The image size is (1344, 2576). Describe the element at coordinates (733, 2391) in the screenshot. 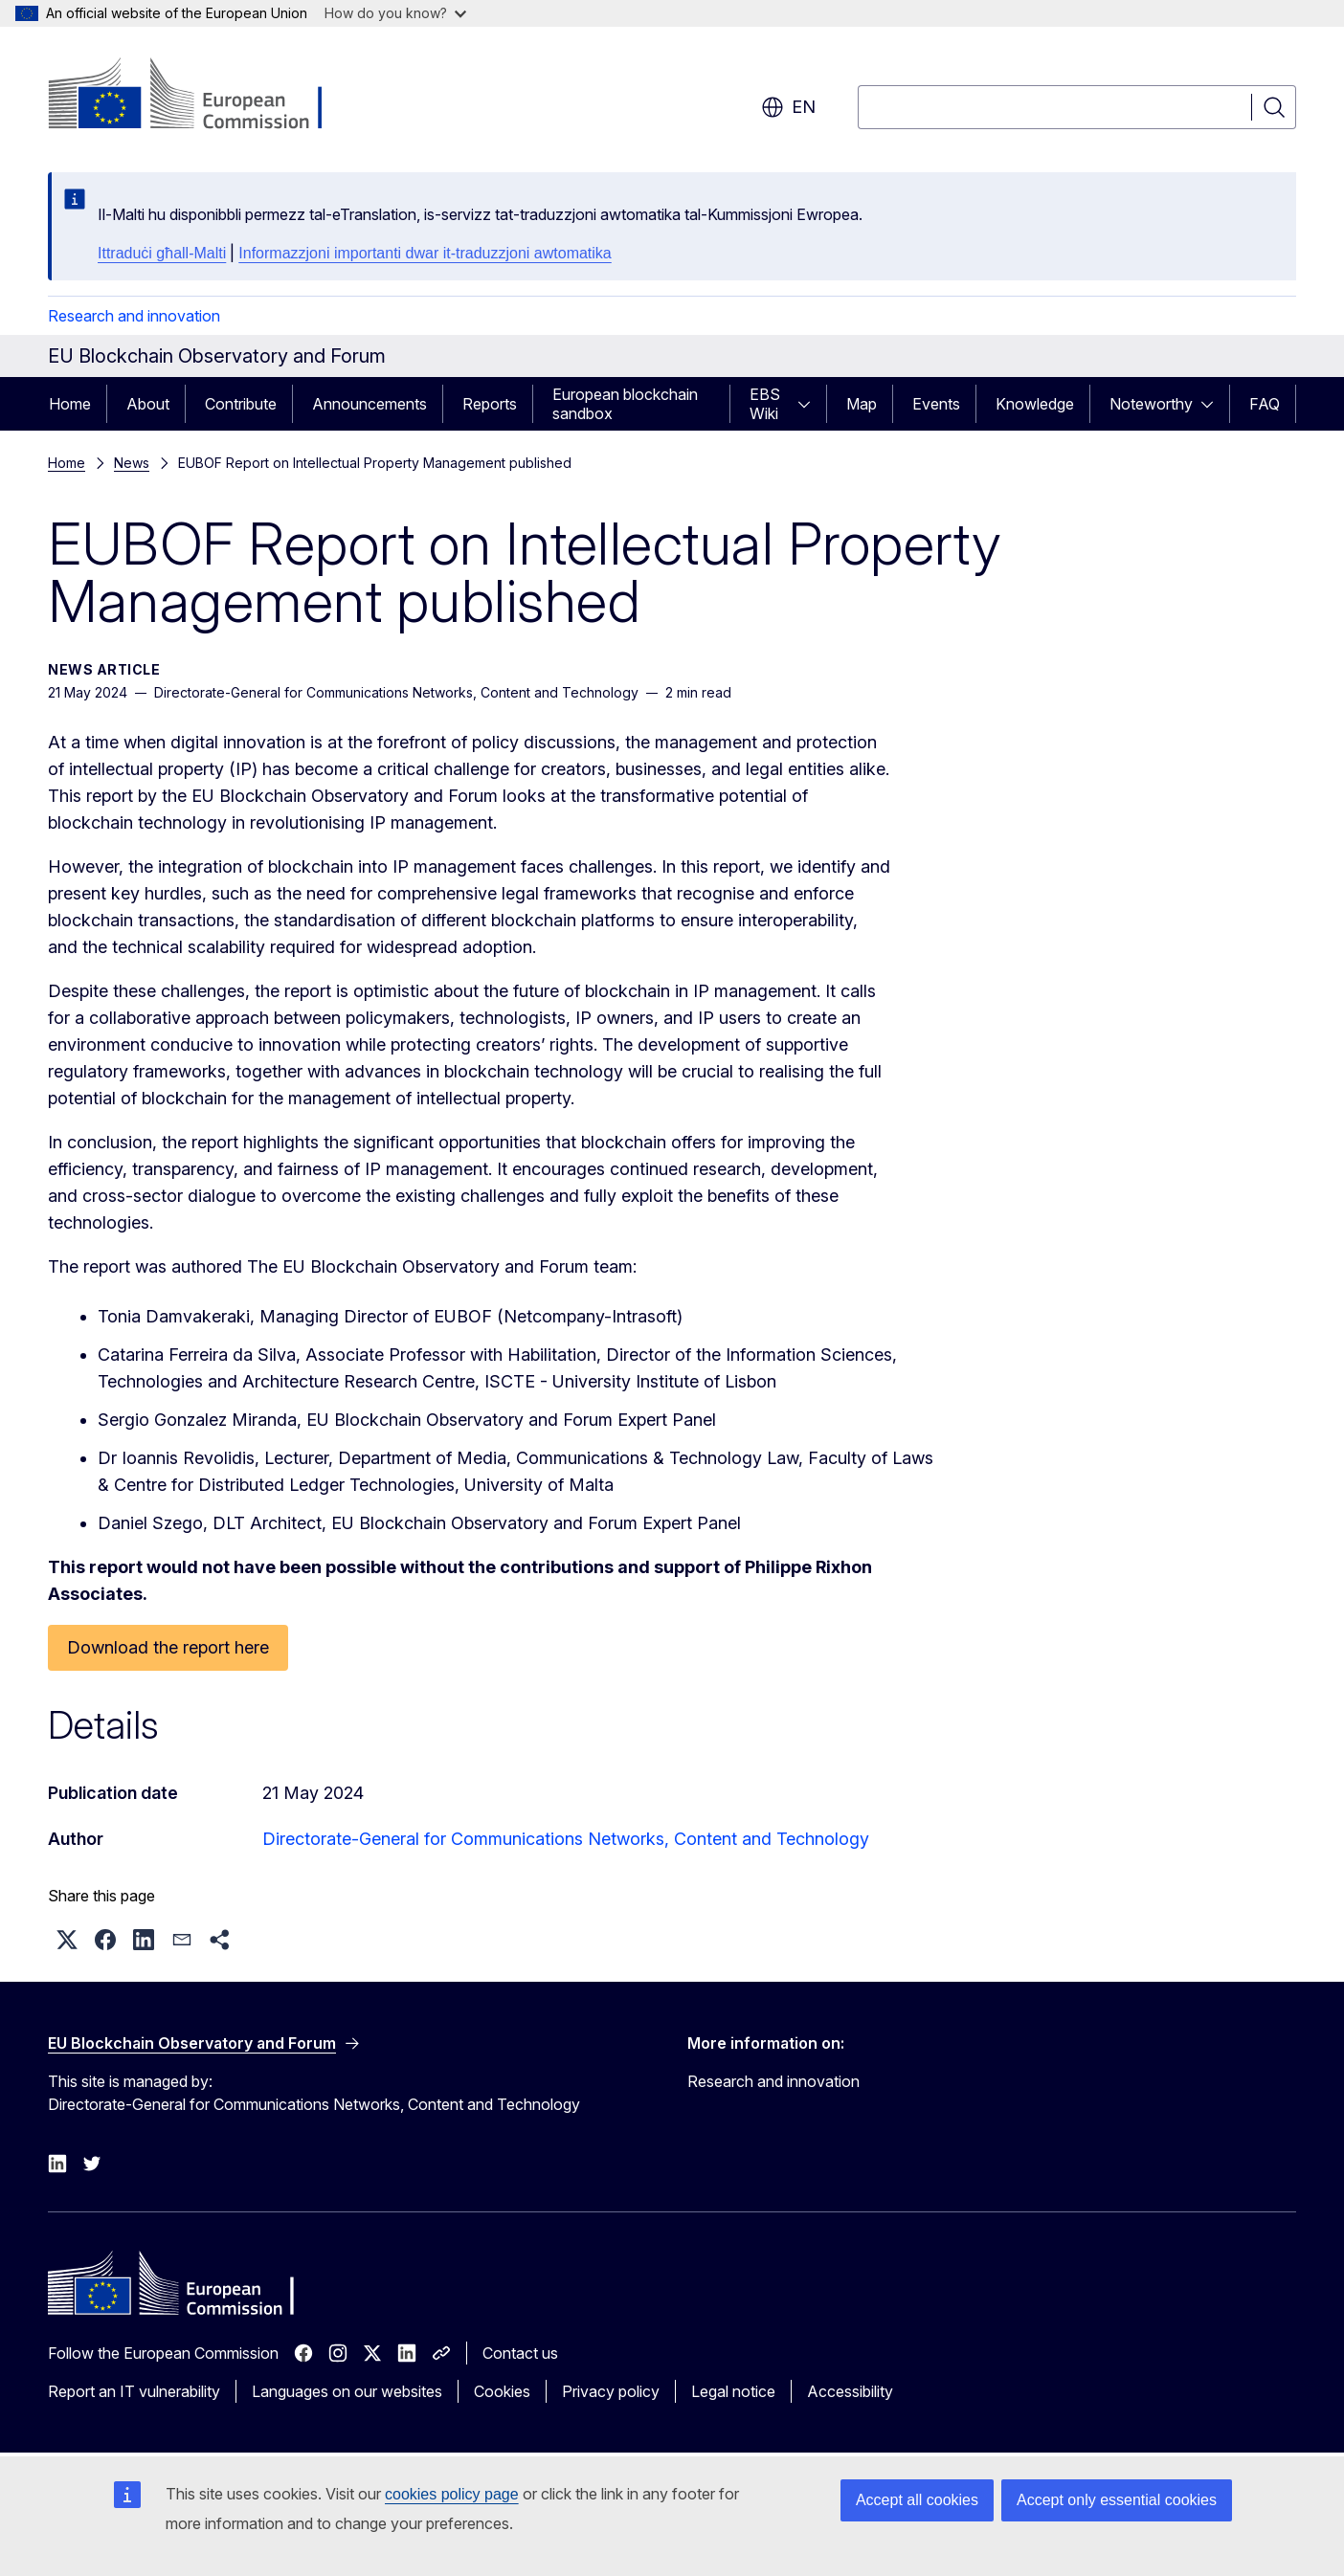

I see `Legal notice` at that location.